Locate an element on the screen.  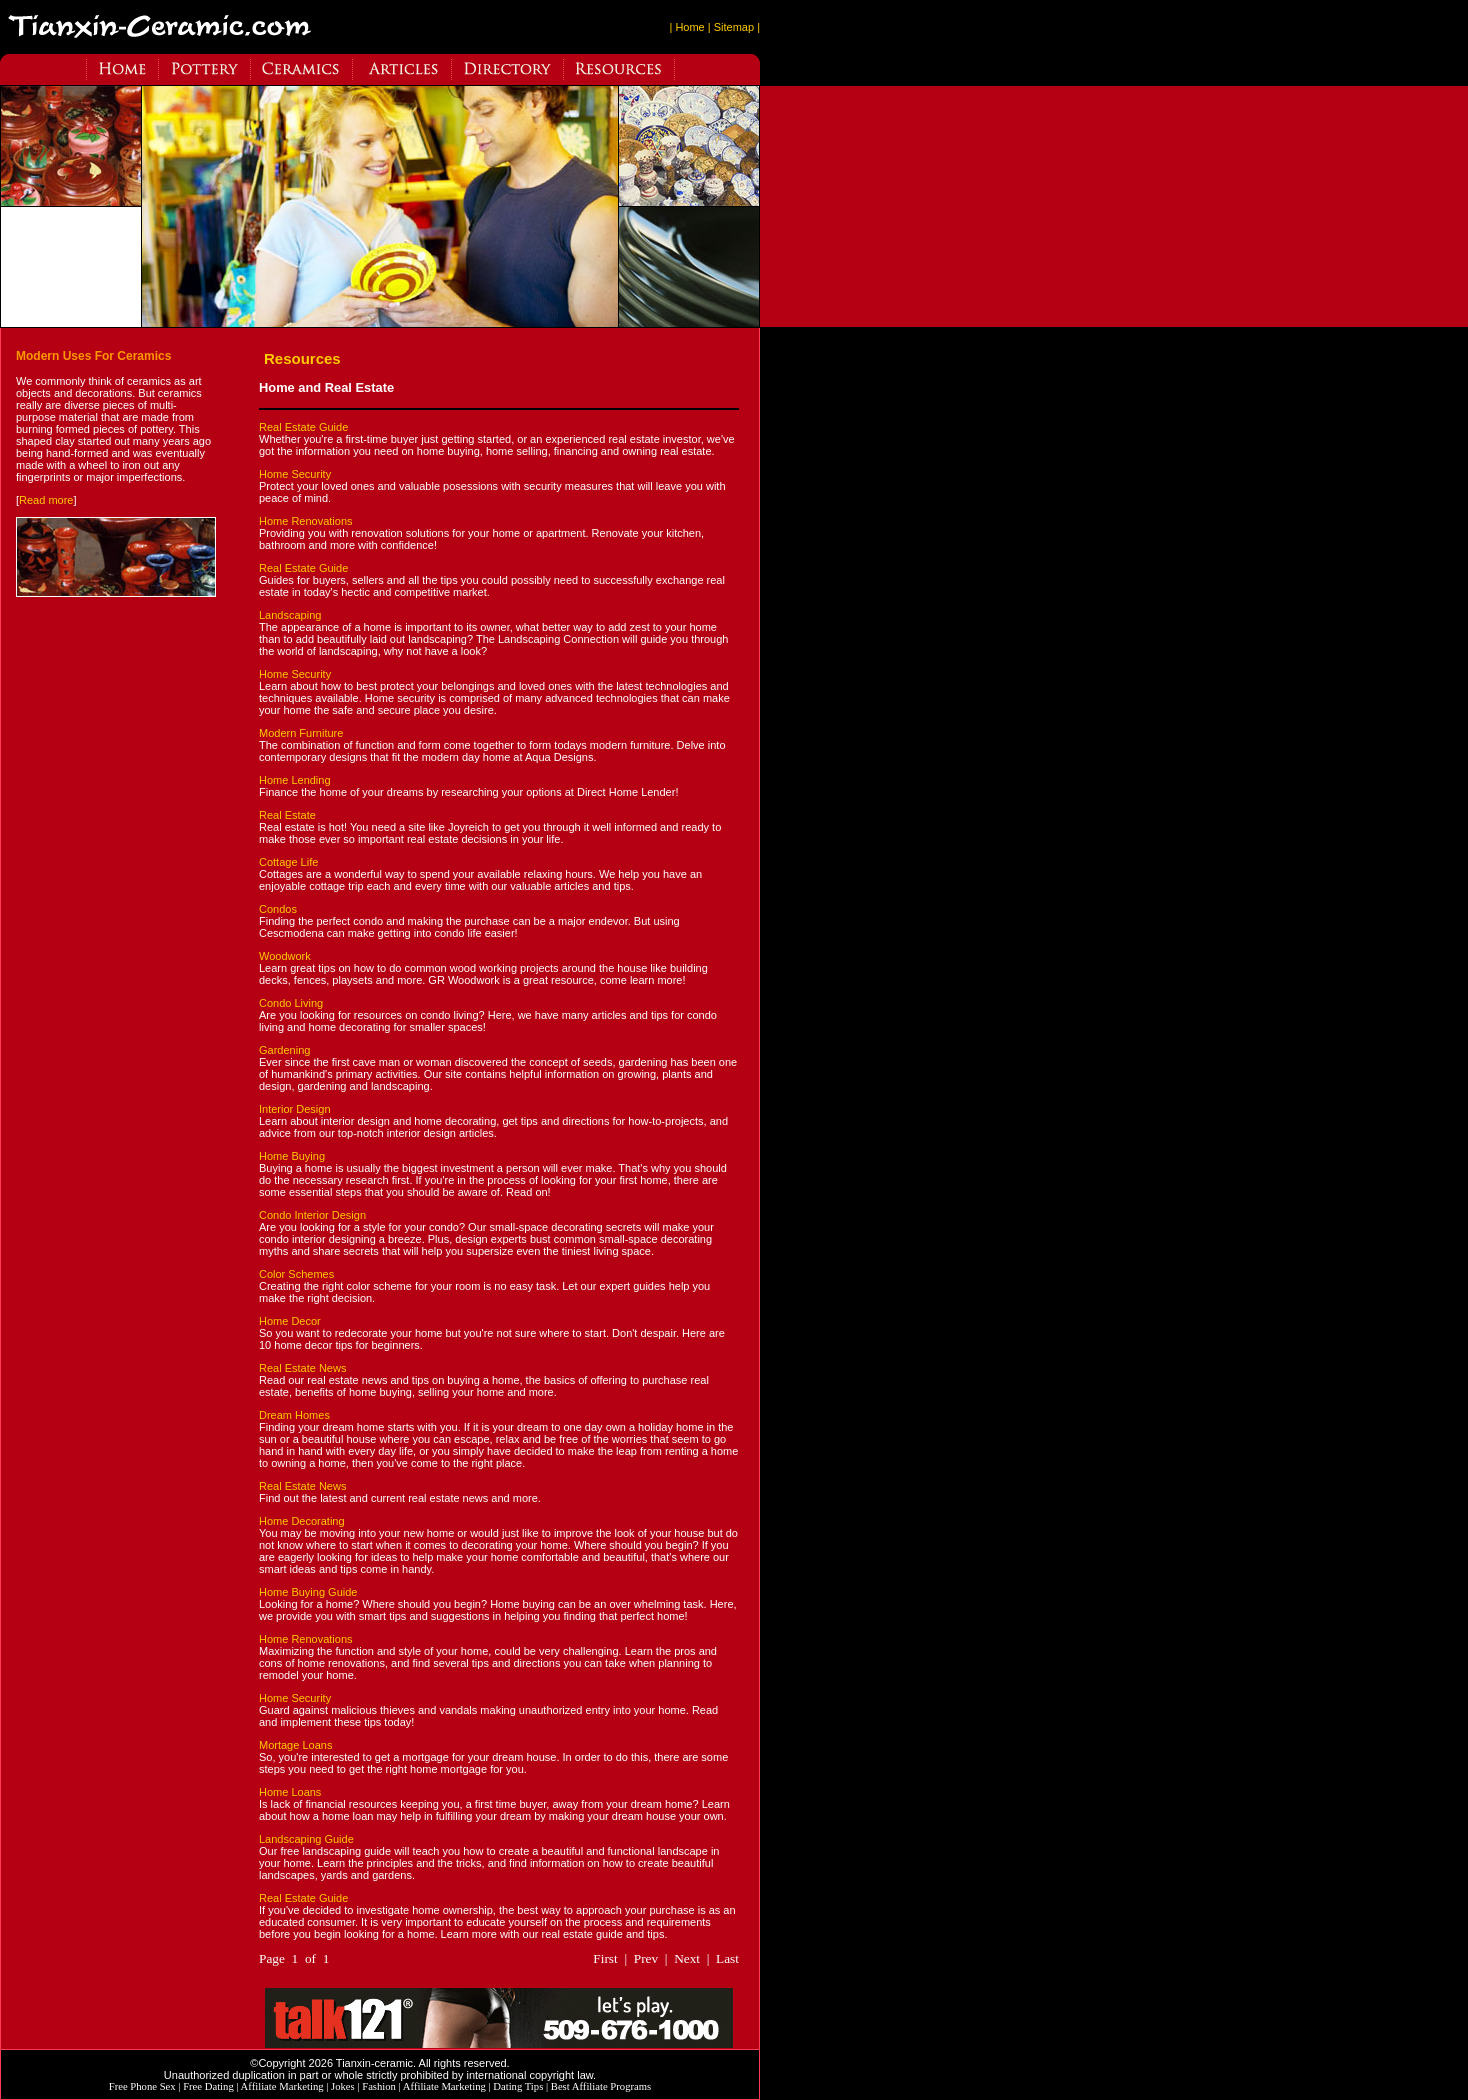
Gardening is located at coordinates (284, 1050).